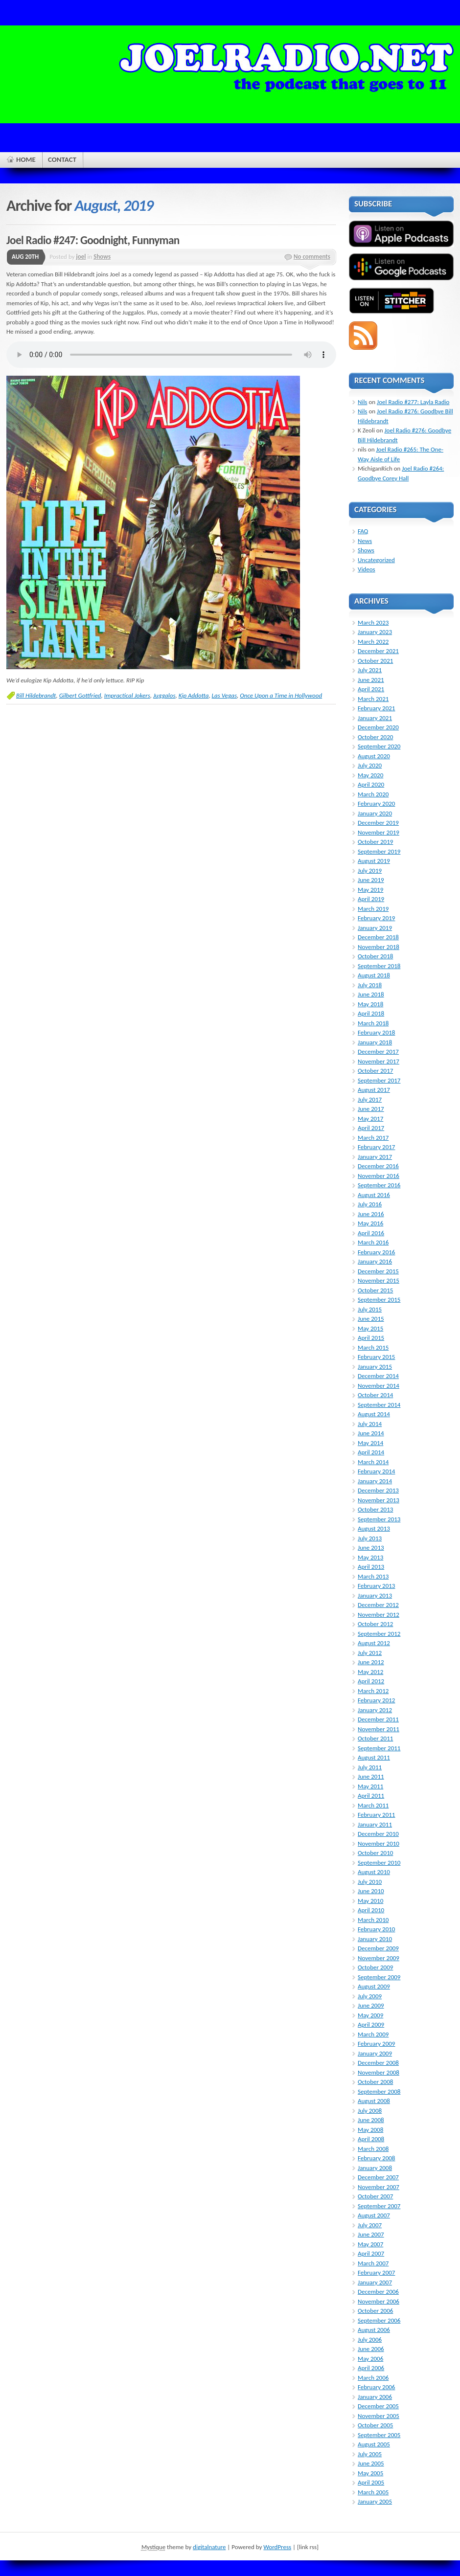  Describe the element at coordinates (370, 1423) in the screenshot. I see `July 2014` at that location.